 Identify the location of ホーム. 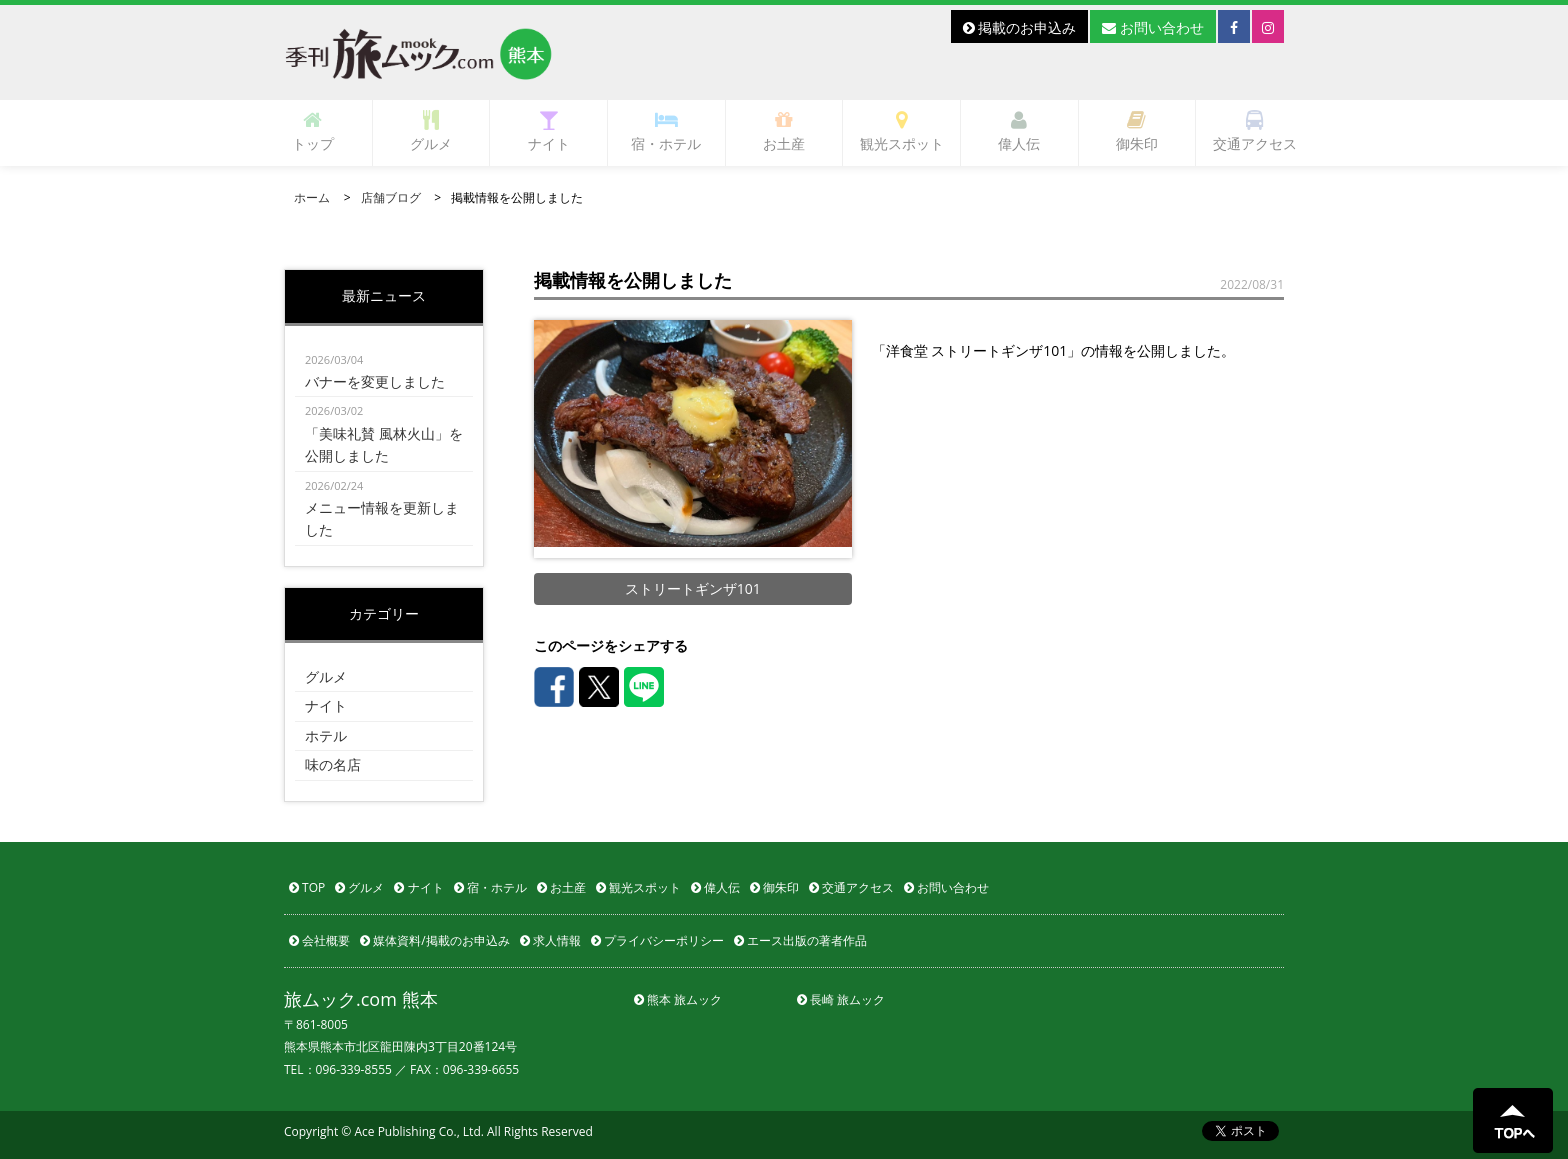
(312, 197).